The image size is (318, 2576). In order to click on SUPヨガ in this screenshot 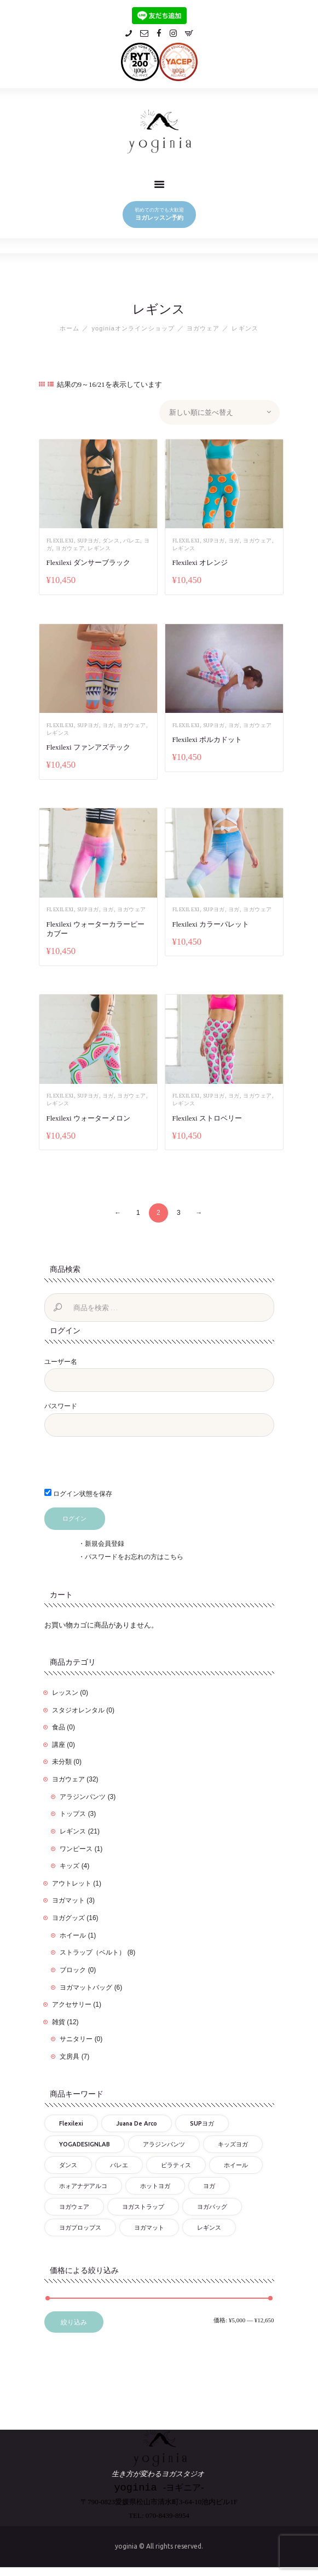, I will do `click(88, 540)`.